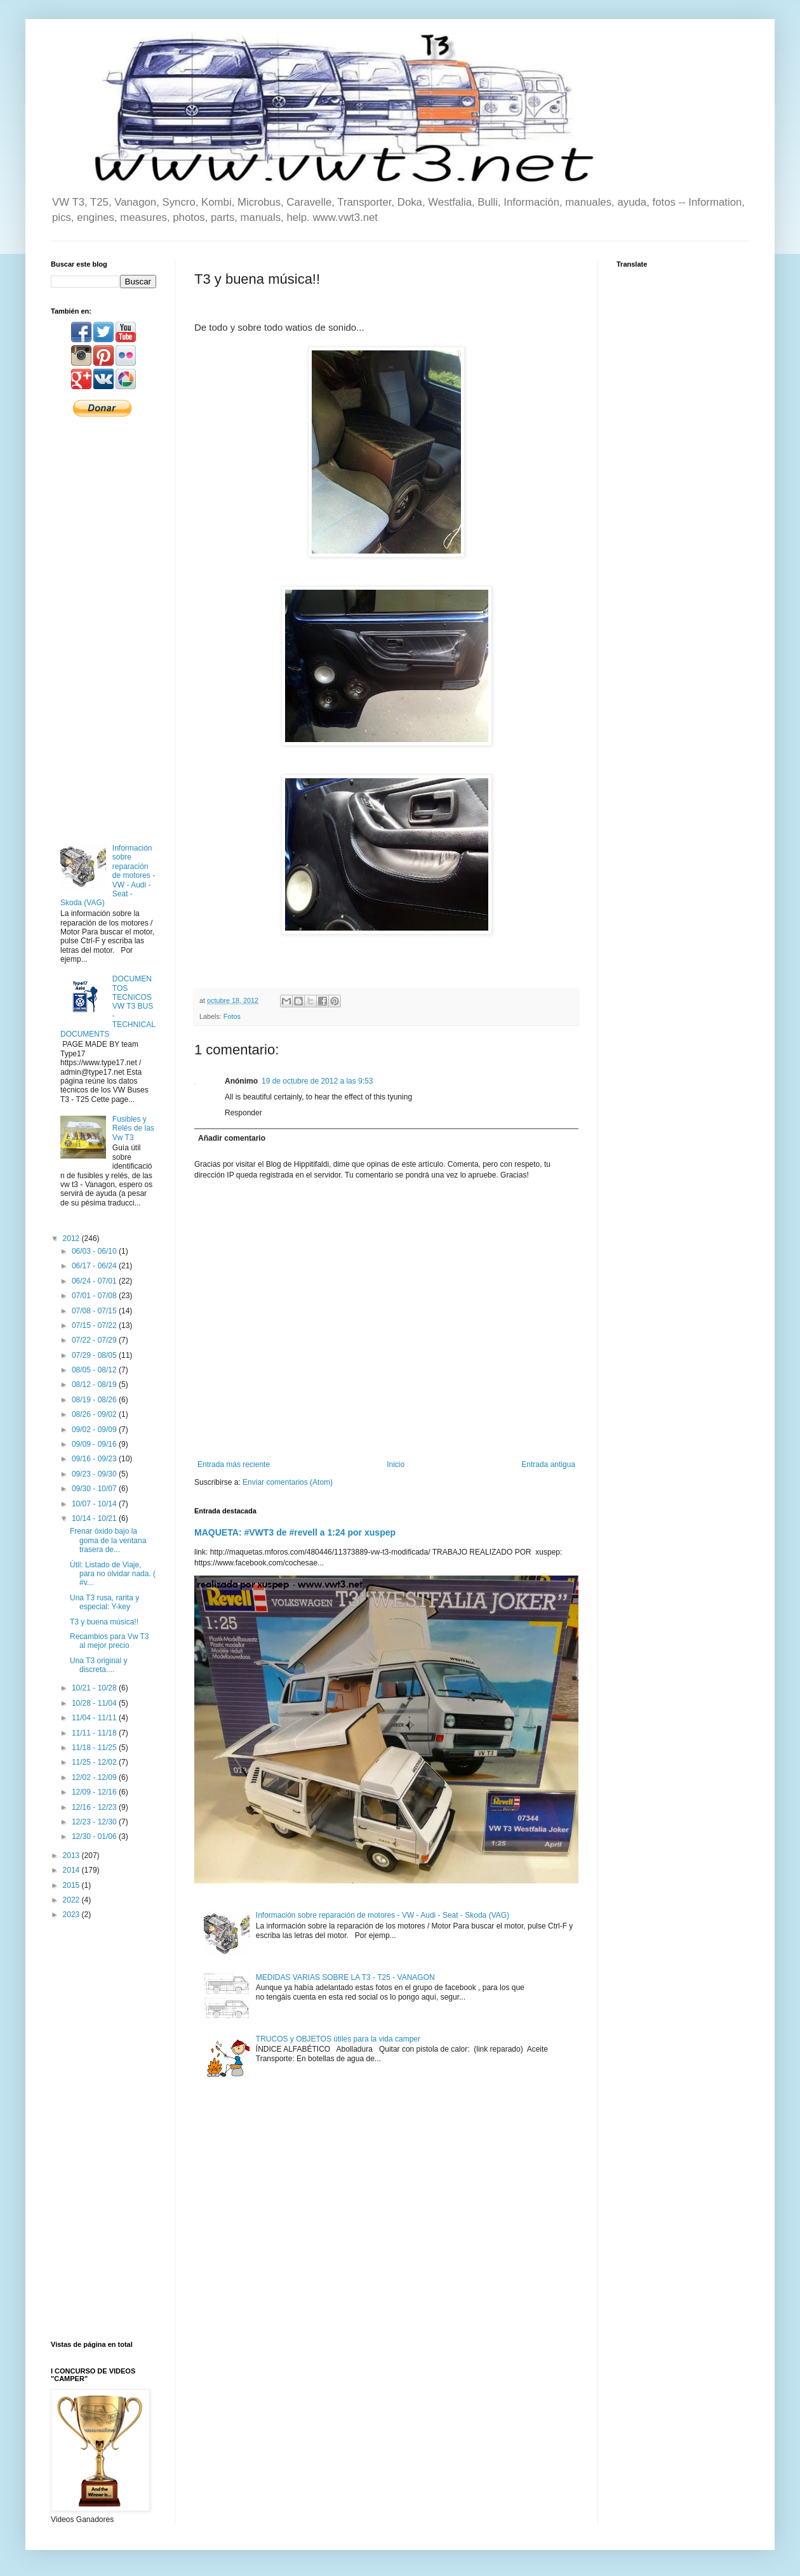 This screenshot has width=800, height=2576. Describe the element at coordinates (317, 1081) in the screenshot. I see `19 de octubre de 2012 a las 9:53` at that location.